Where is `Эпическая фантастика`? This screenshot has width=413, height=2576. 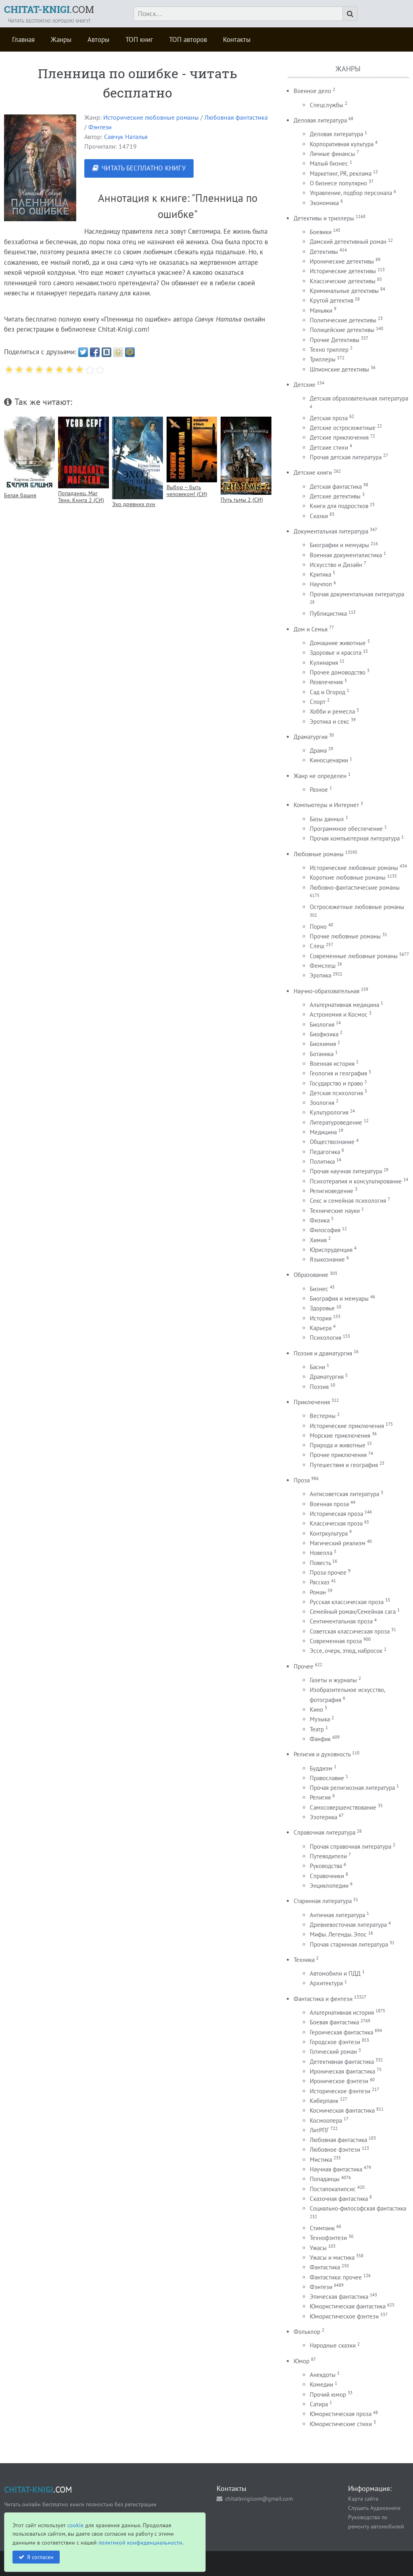 Эпическая фантастика is located at coordinates (339, 2296).